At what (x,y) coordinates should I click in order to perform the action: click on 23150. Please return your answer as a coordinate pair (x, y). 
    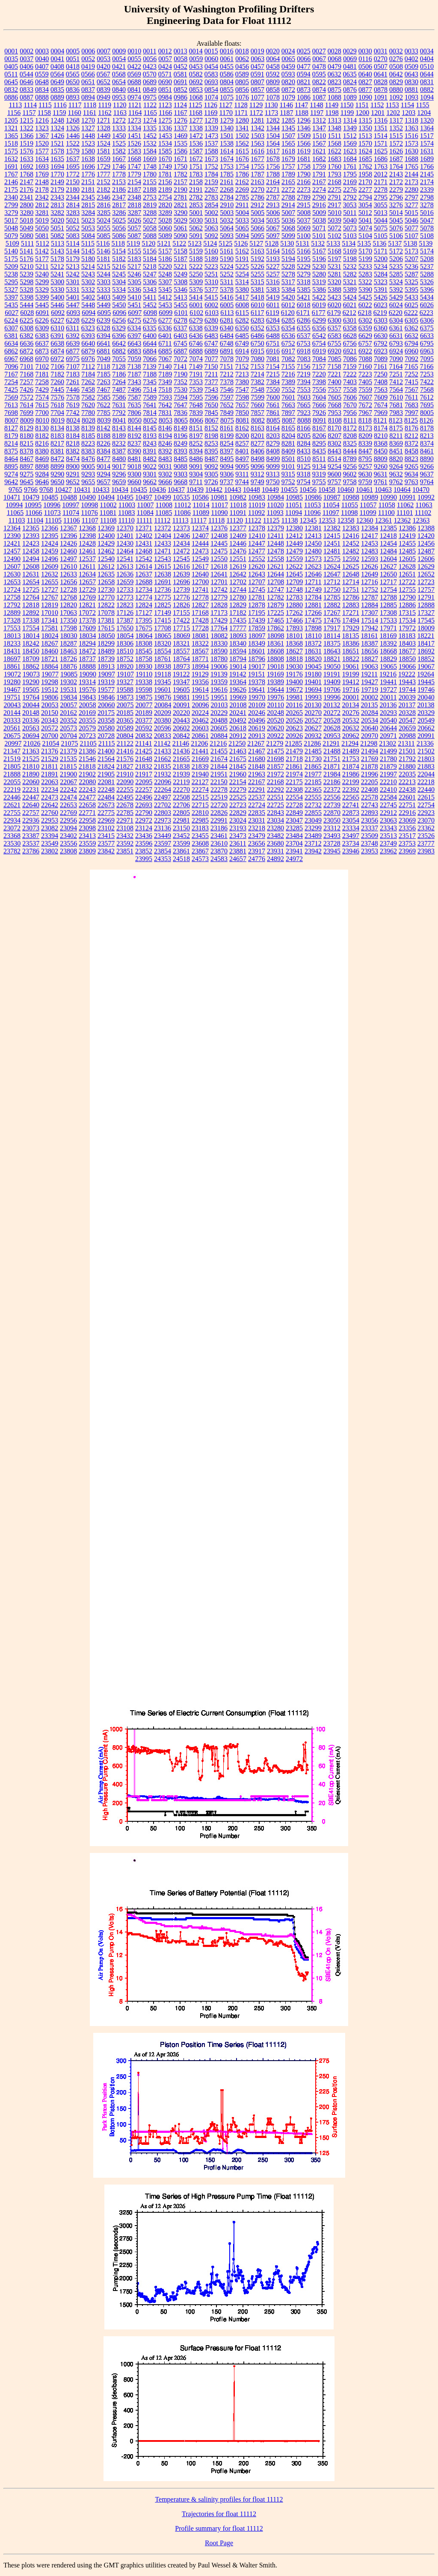
    Looking at the image, I should click on (181, 828).